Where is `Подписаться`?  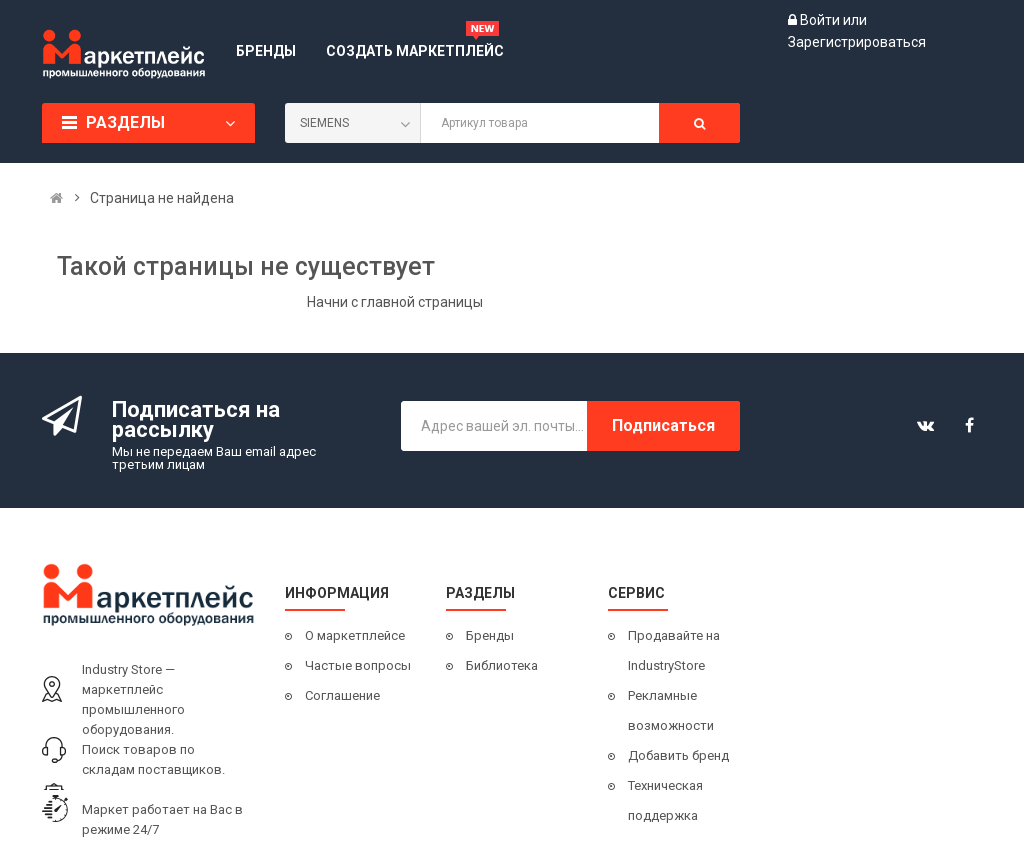 Подписаться is located at coordinates (663, 425).